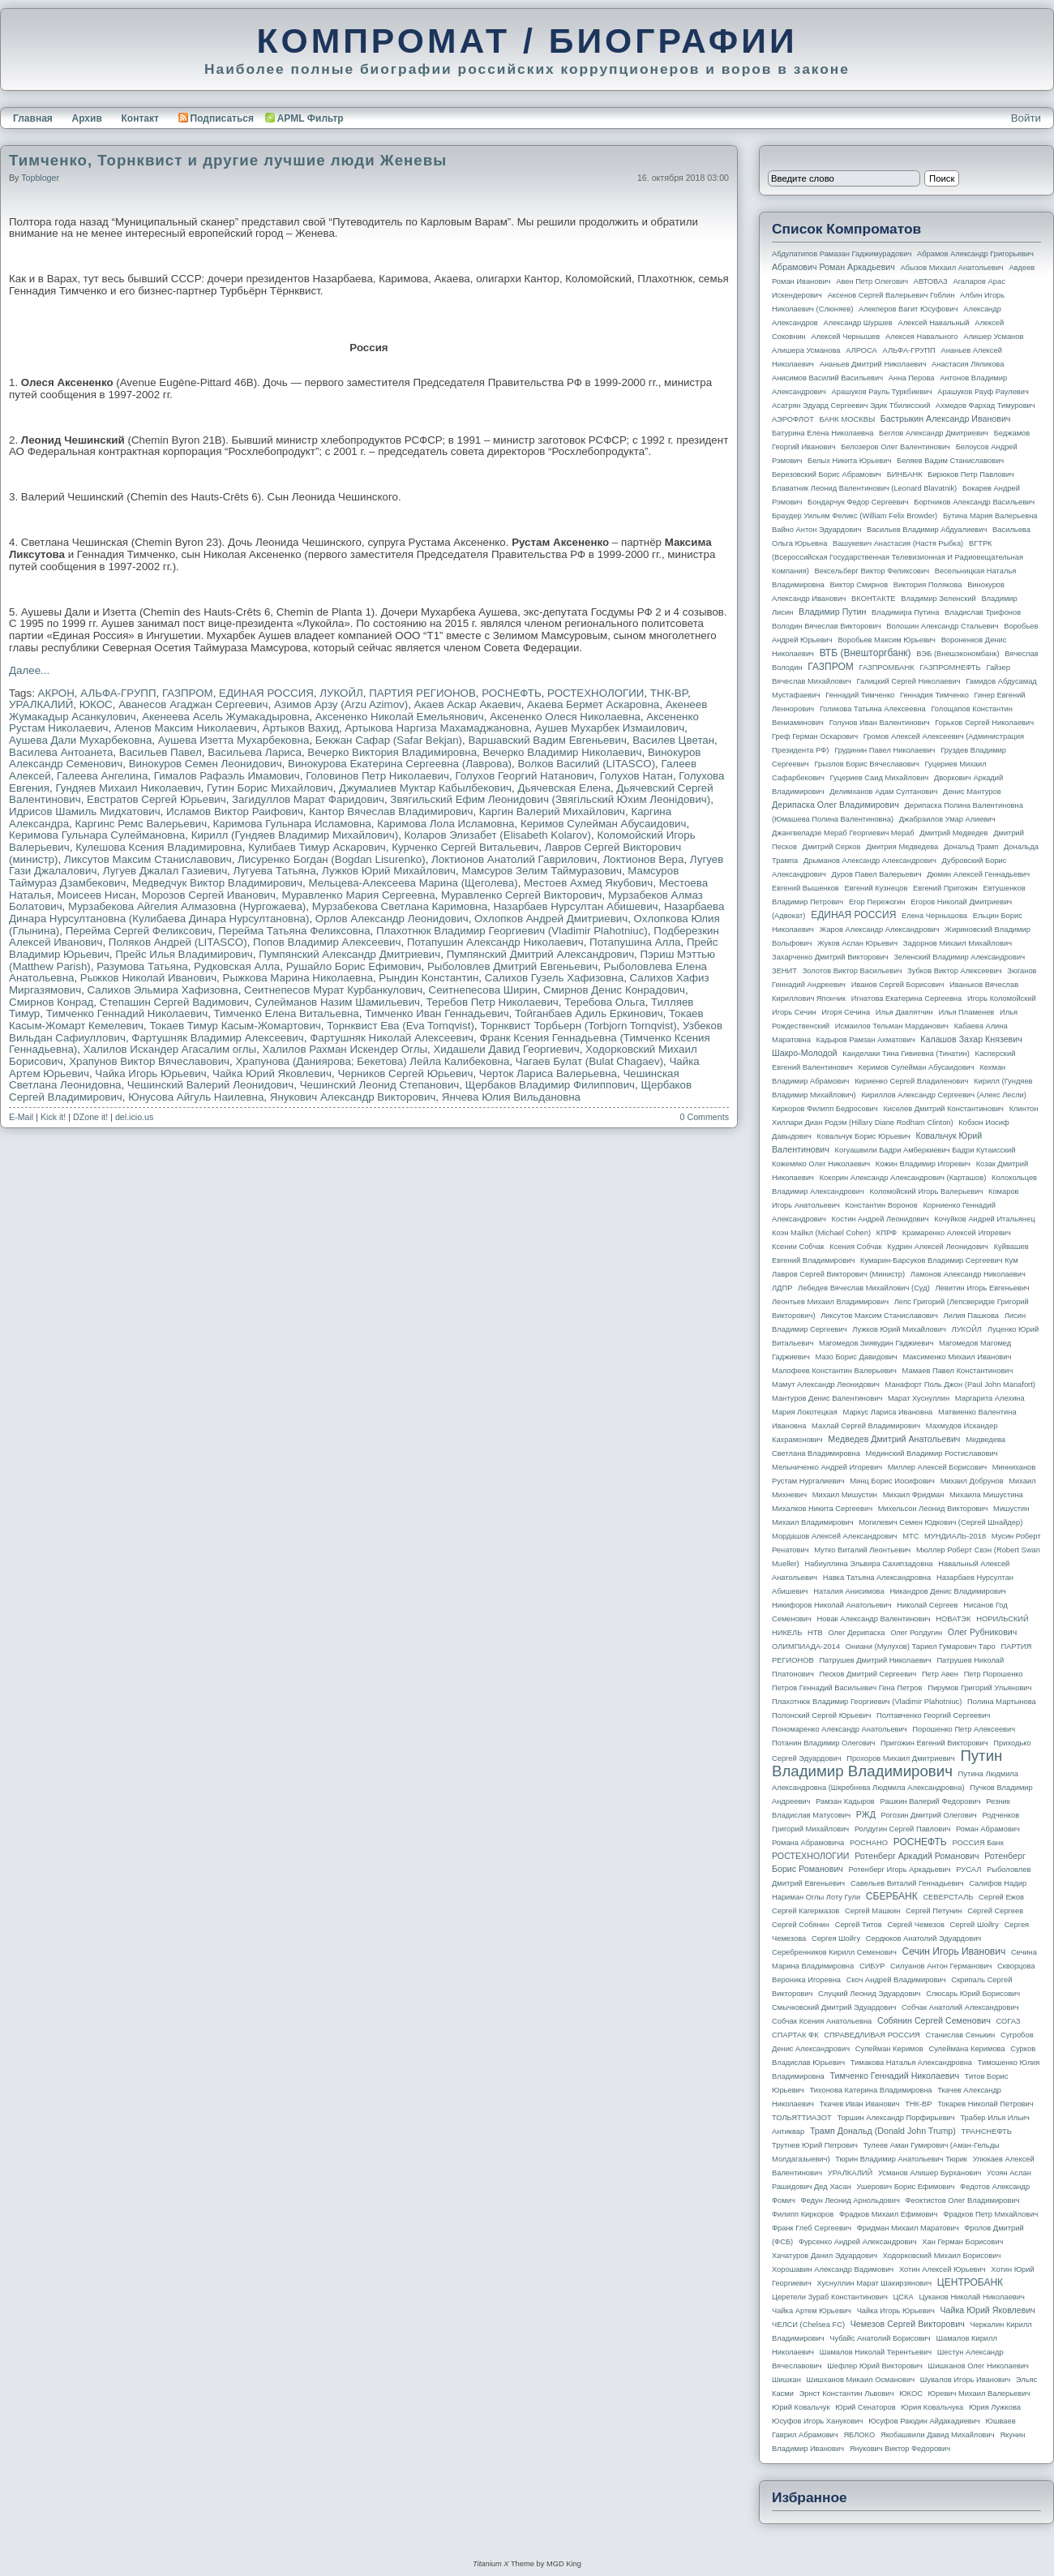 This screenshot has width=1054, height=2576. I want to click on Маргарита Алехина, so click(990, 1398).